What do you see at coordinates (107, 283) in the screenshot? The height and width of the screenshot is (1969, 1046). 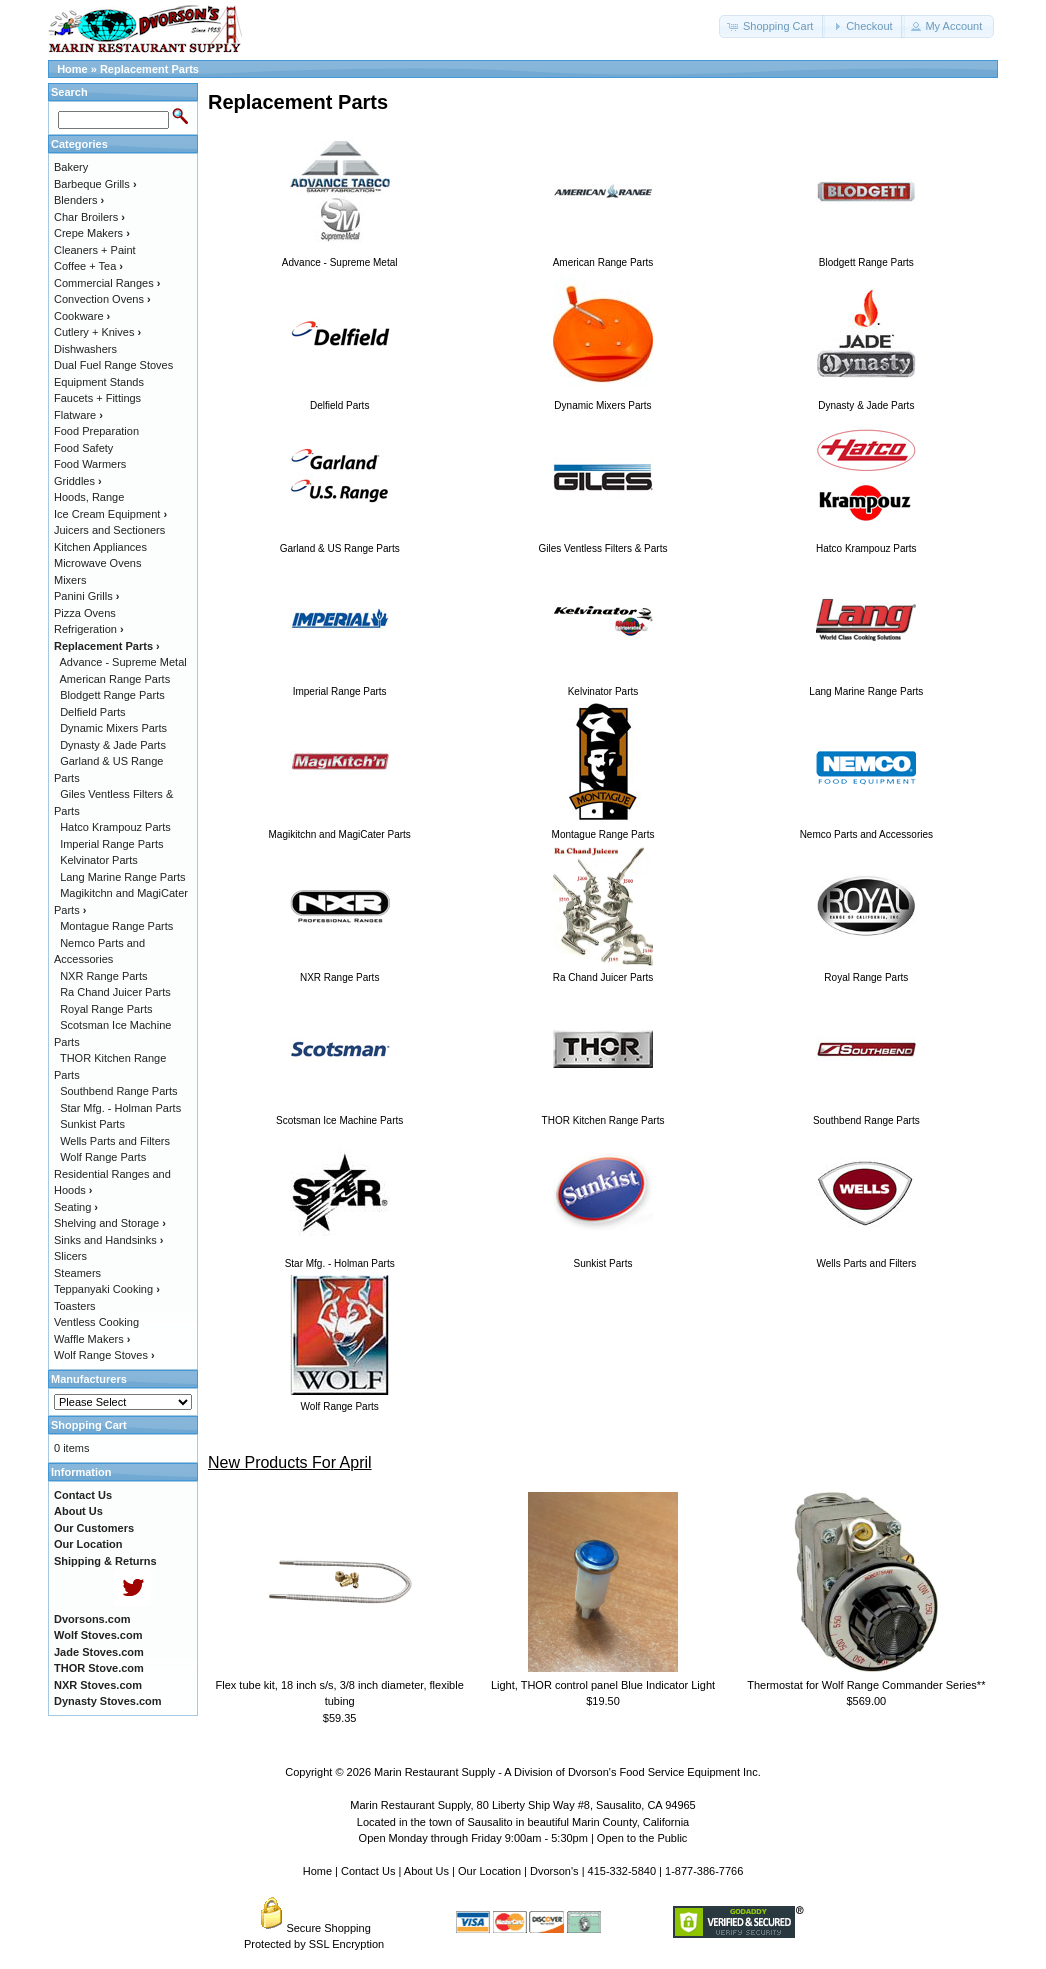 I see `Commercial Ranges` at bounding box center [107, 283].